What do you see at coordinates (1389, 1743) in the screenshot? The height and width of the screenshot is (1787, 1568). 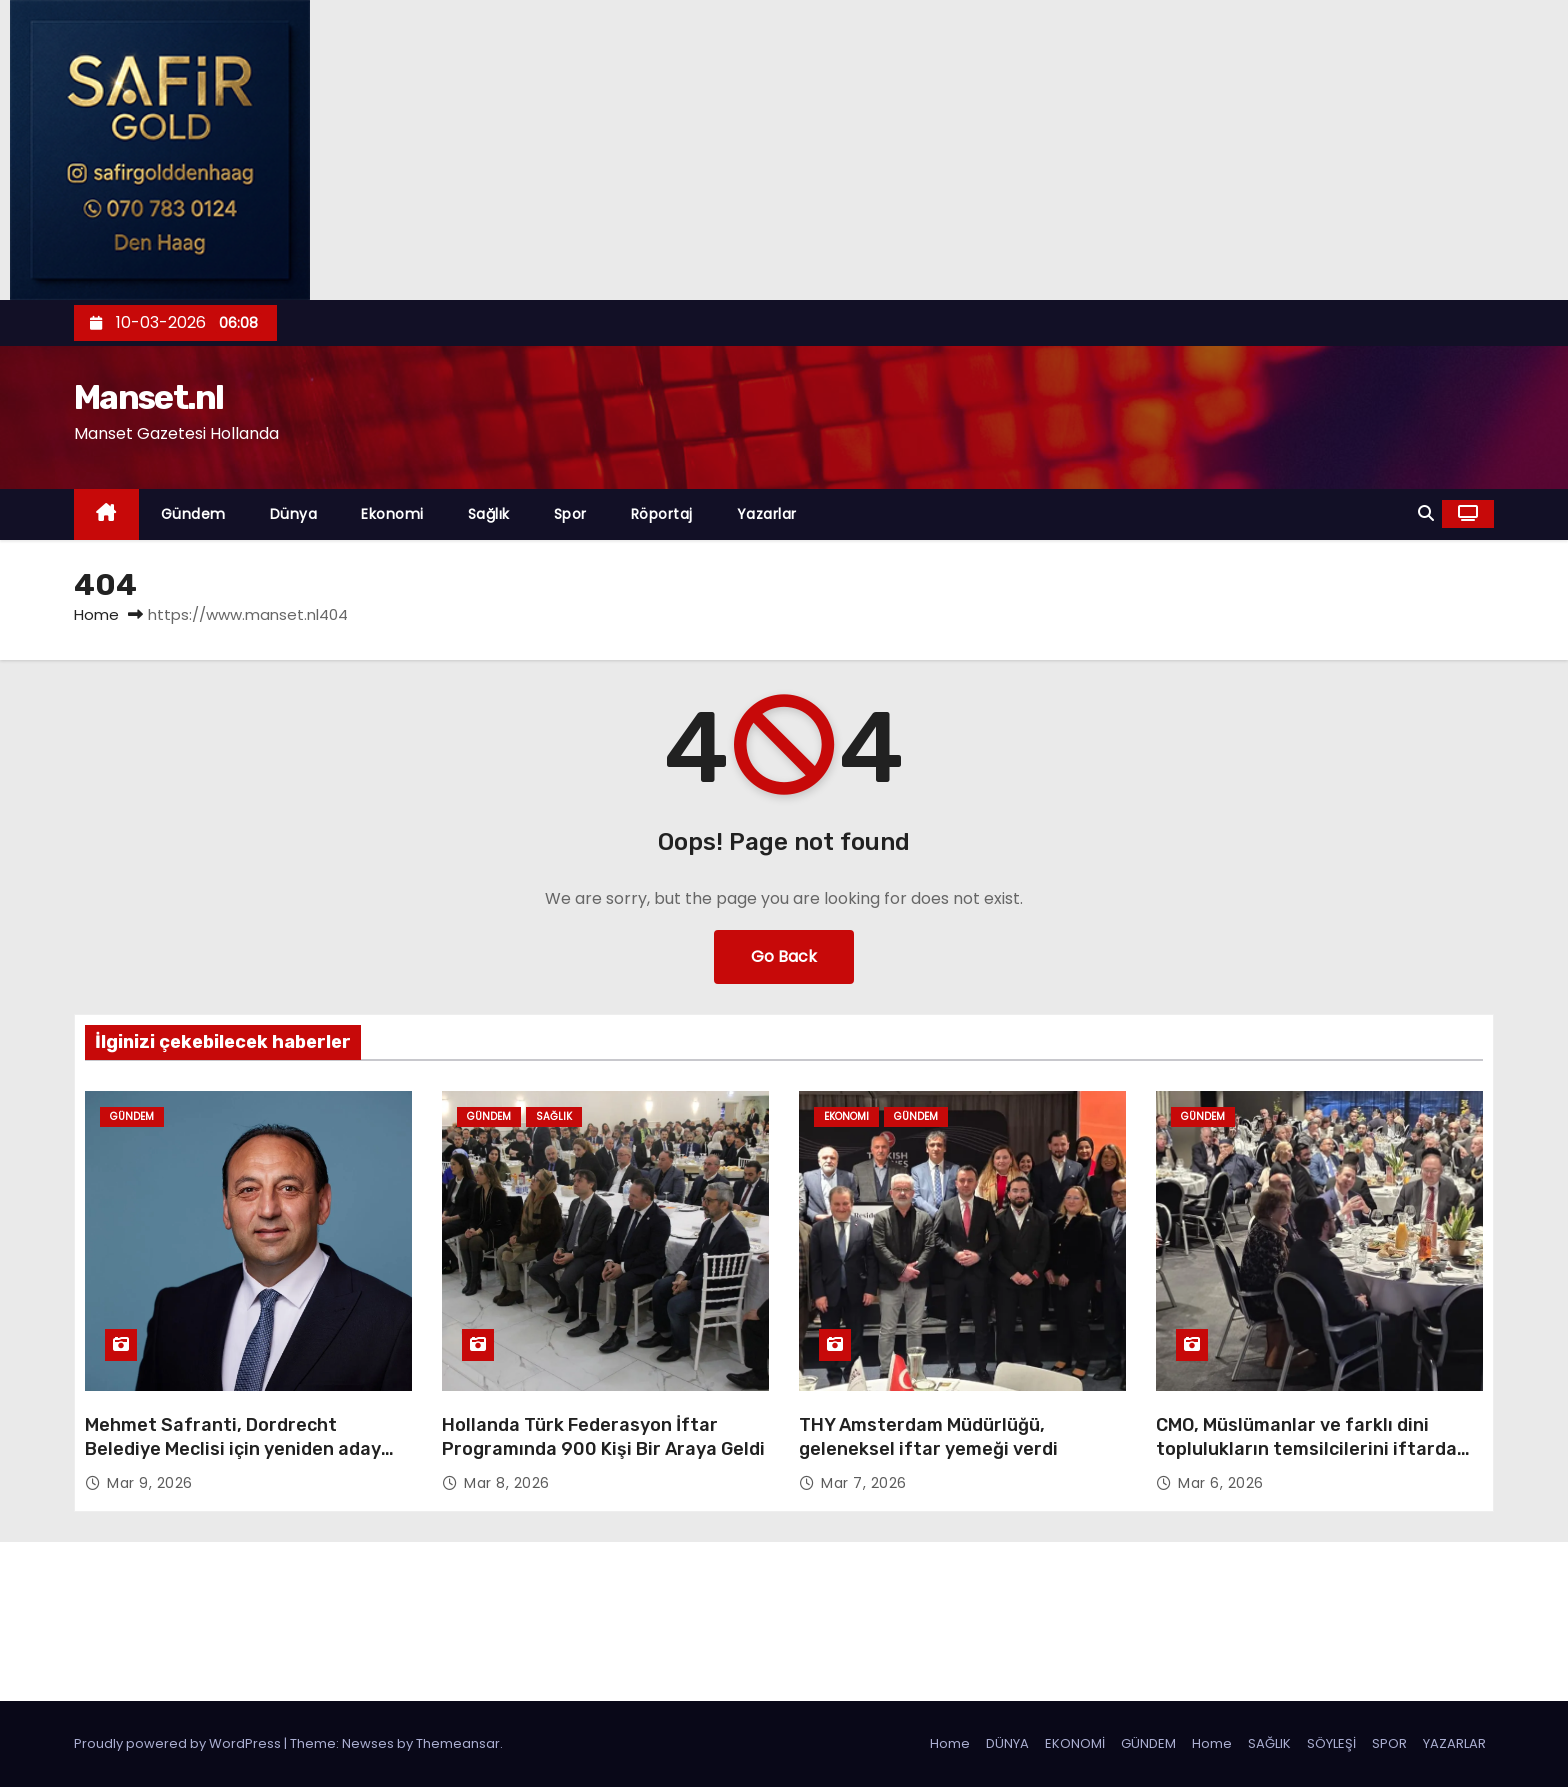 I see `SPOR` at bounding box center [1389, 1743].